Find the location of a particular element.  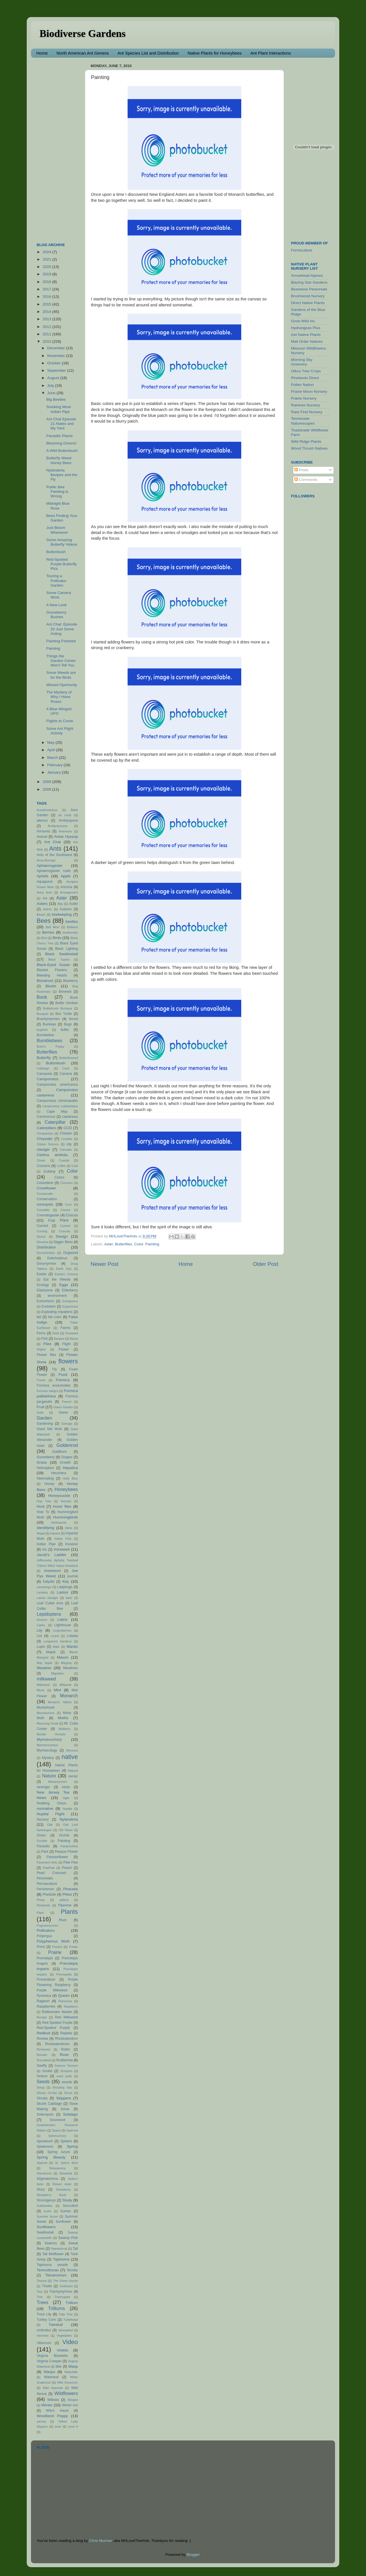

Strumigenys is located at coordinates (46, 2200).